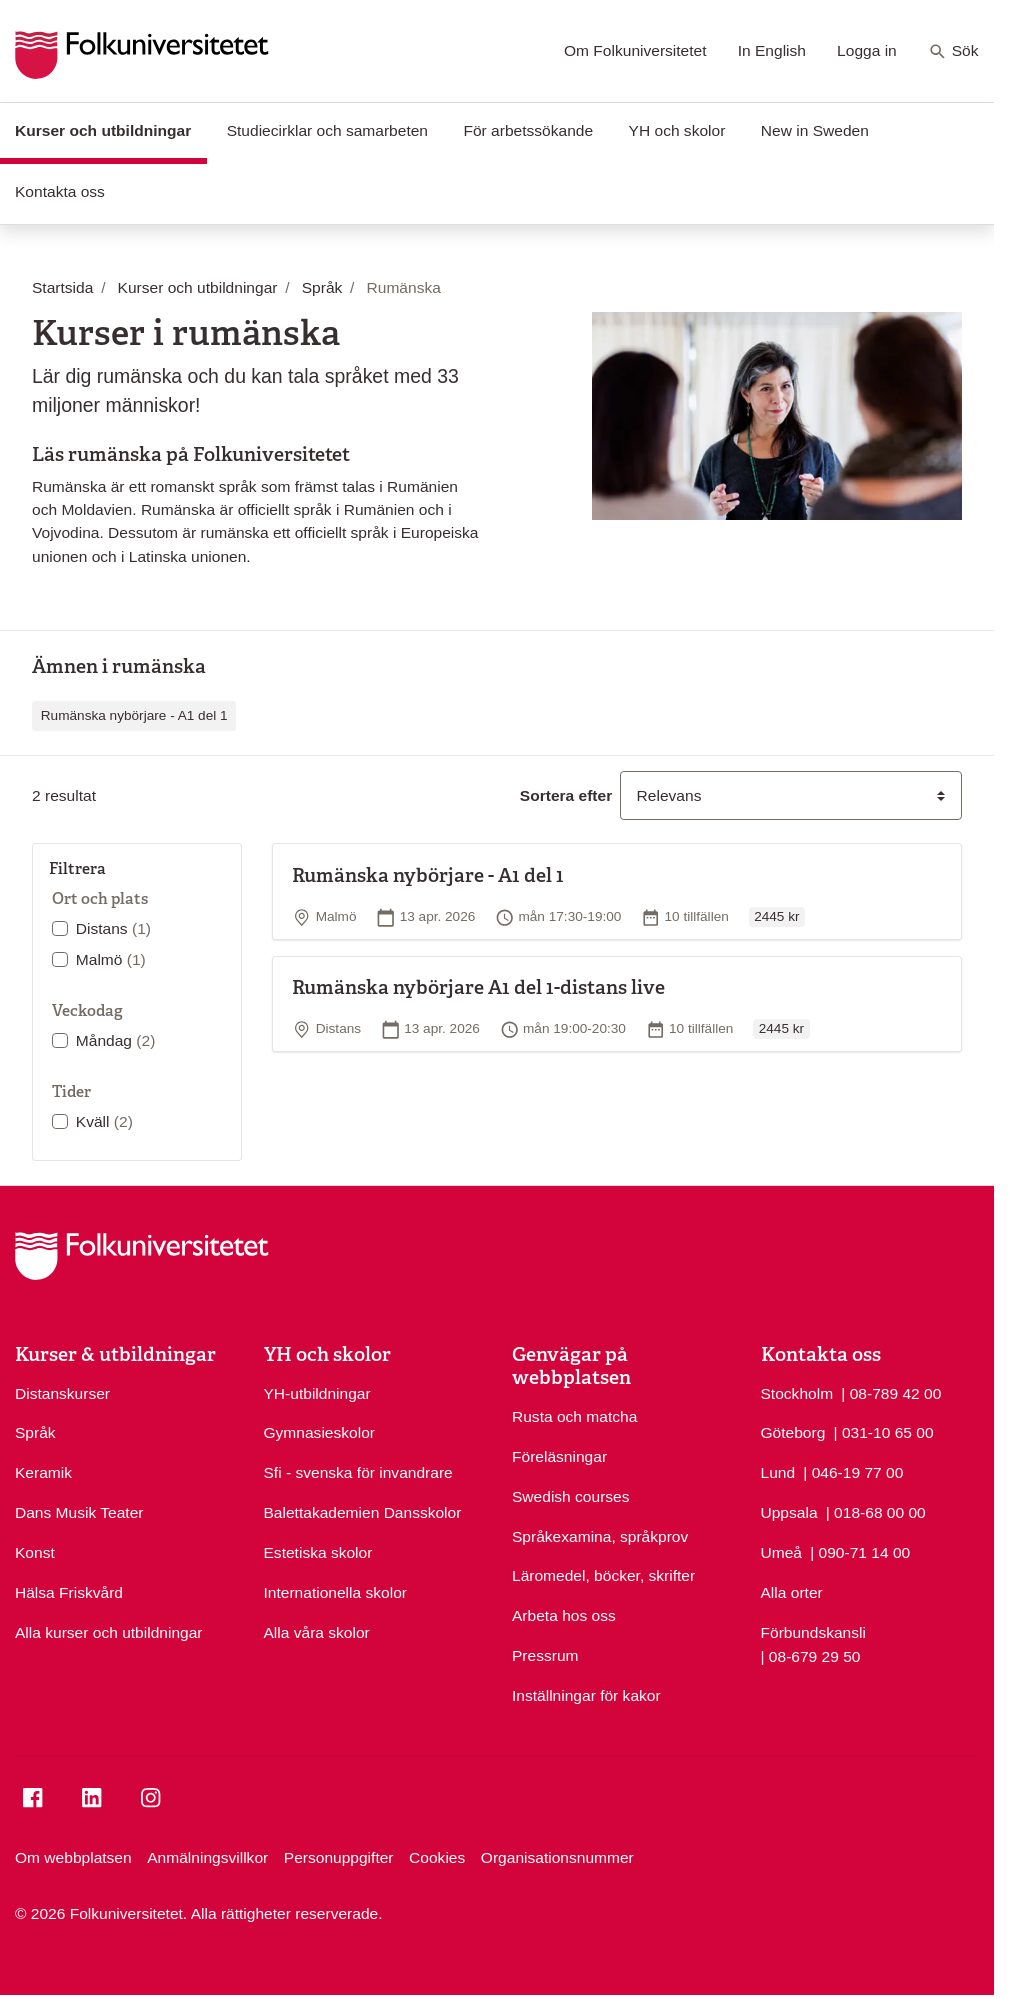 The width and height of the screenshot is (1009, 1999). I want to click on Läromedel, böcker, skrifter, so click(603, 1575).